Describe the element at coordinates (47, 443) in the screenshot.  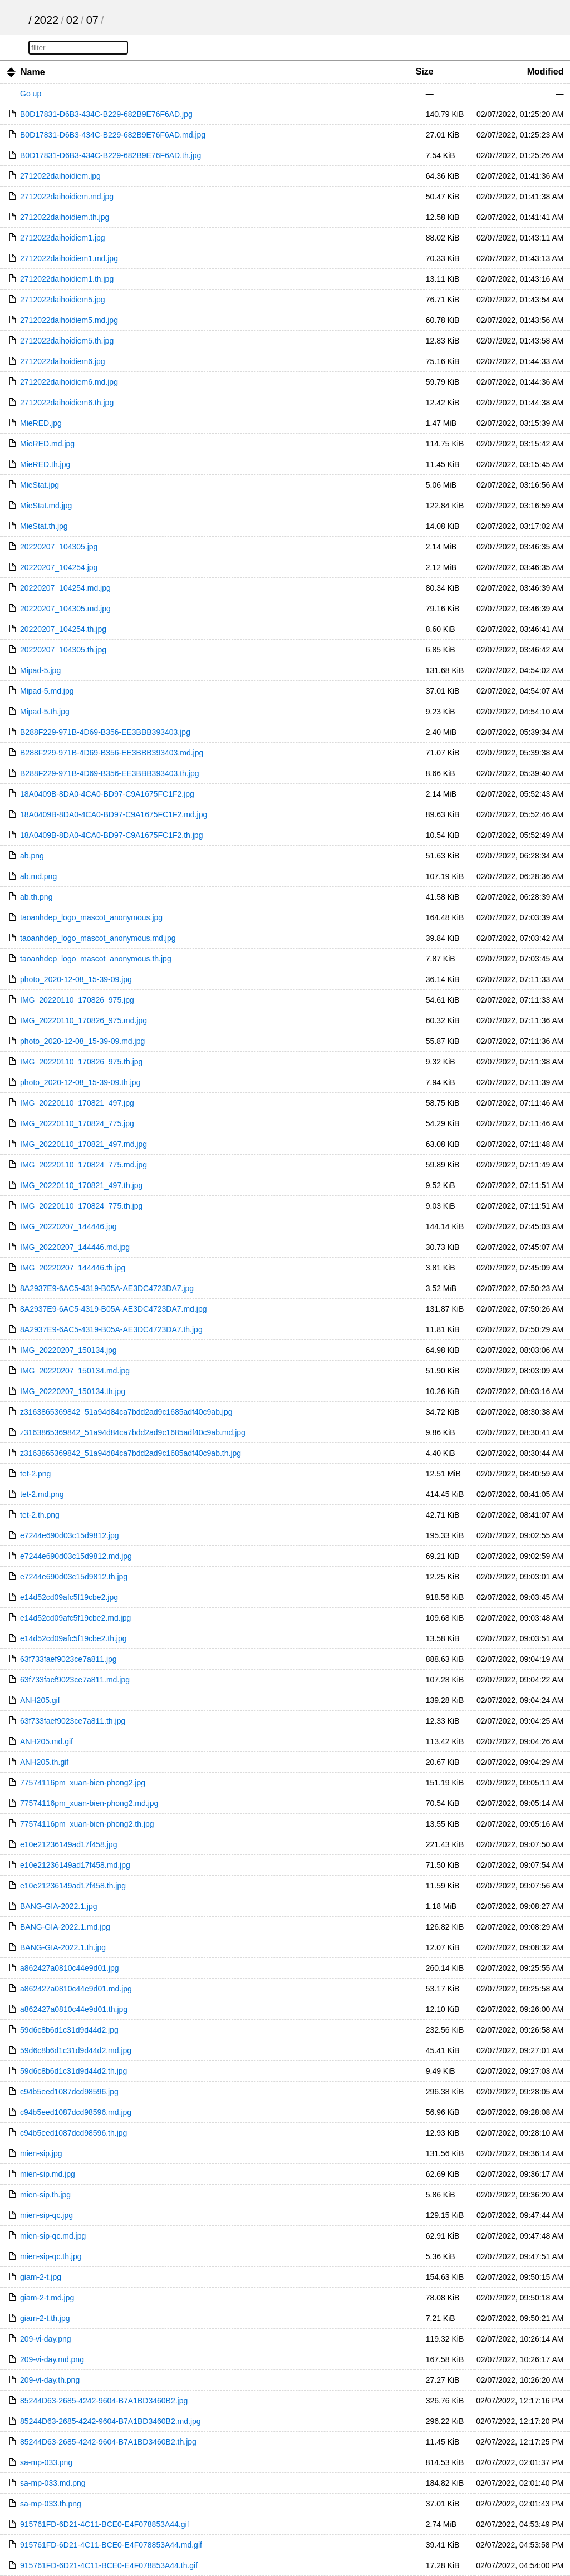
I see `MieRED.md.jpg` at that location.